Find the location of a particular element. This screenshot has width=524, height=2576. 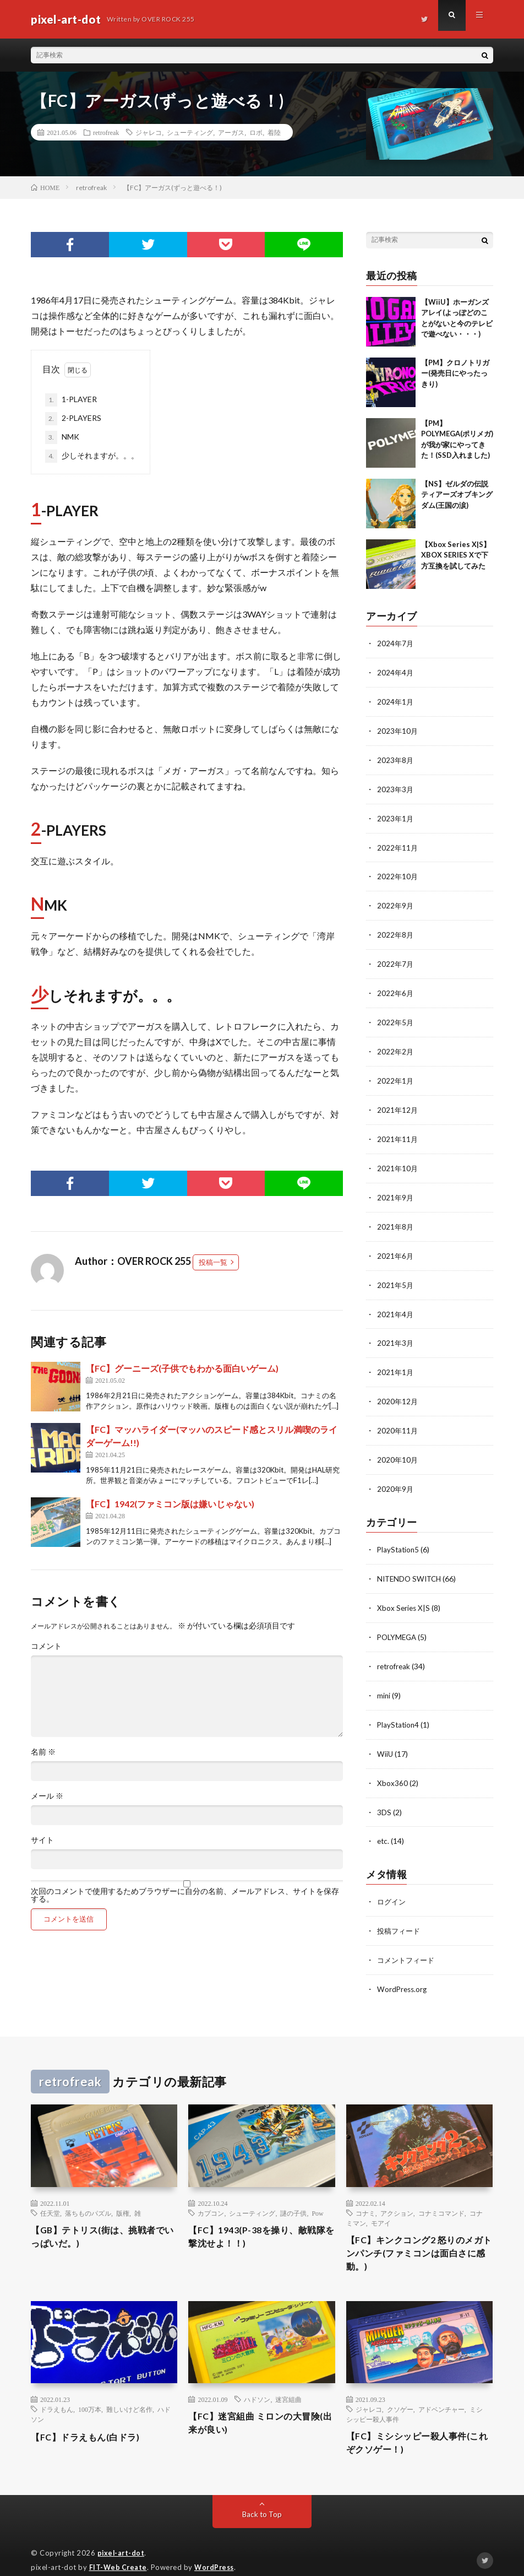

2022年7月 is located at coordinates (395, 958).